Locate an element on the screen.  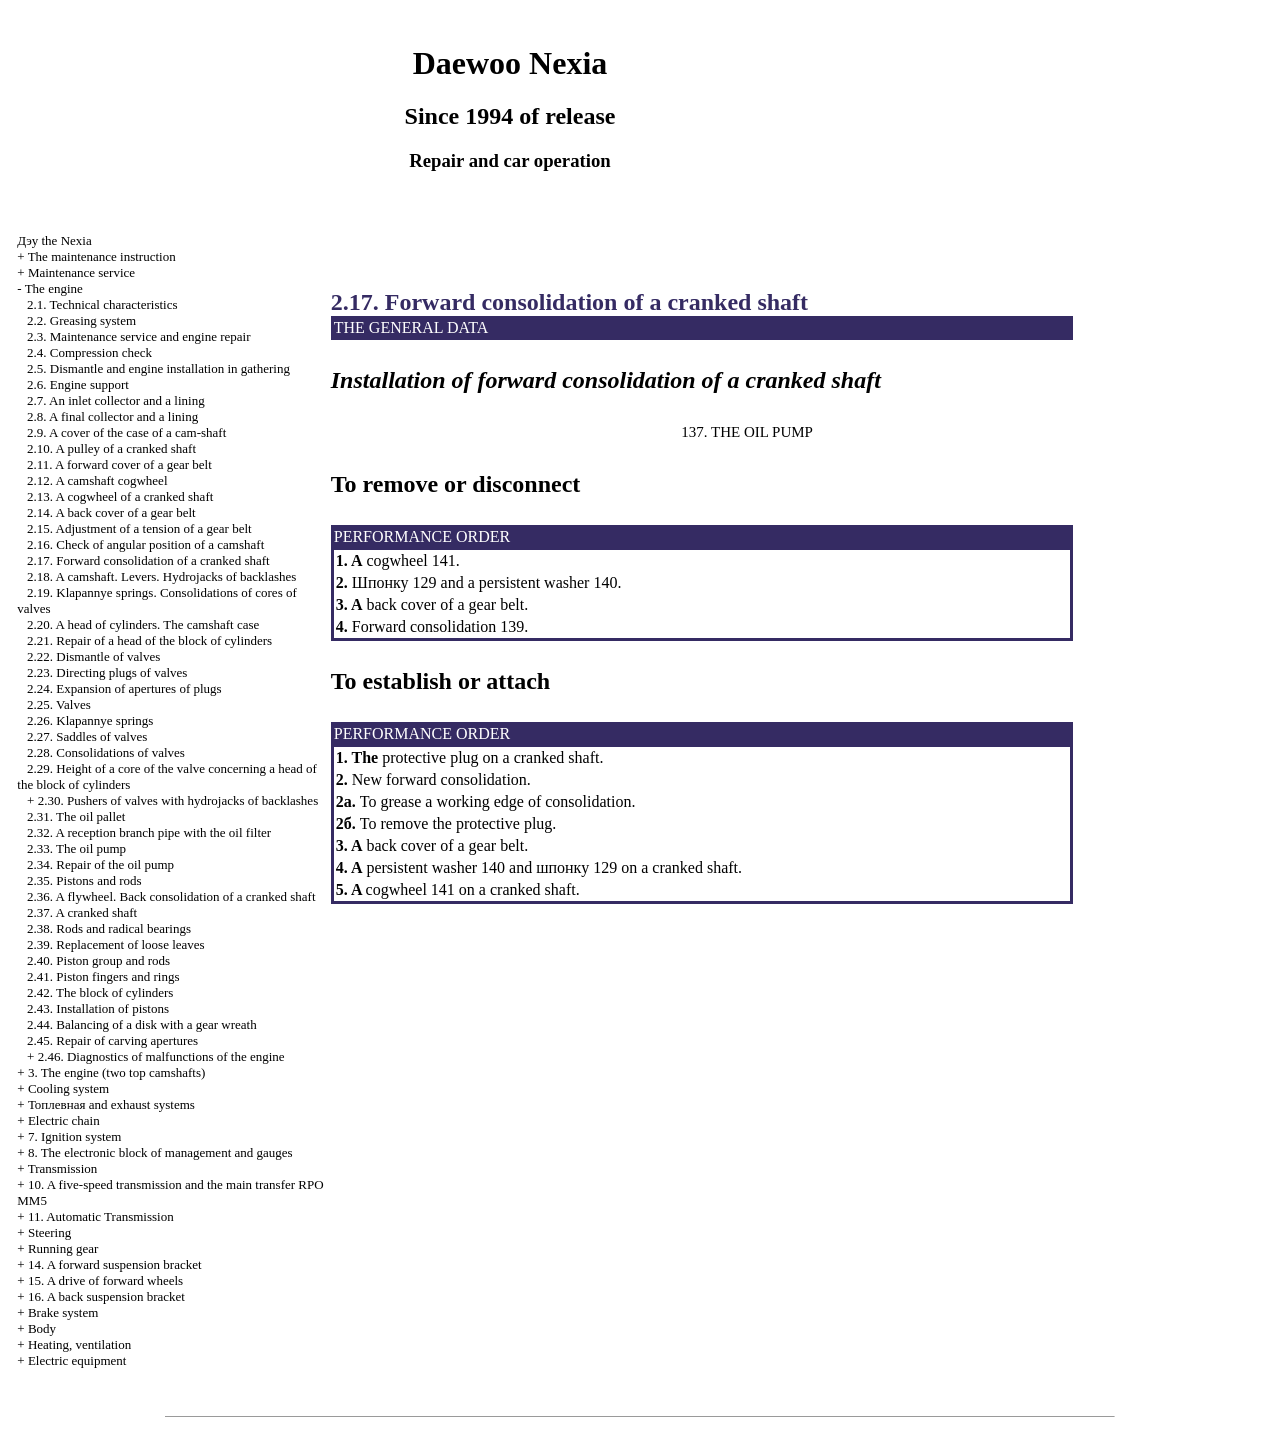
2.27. Saddles of valves is located at coordinates (87, 736).